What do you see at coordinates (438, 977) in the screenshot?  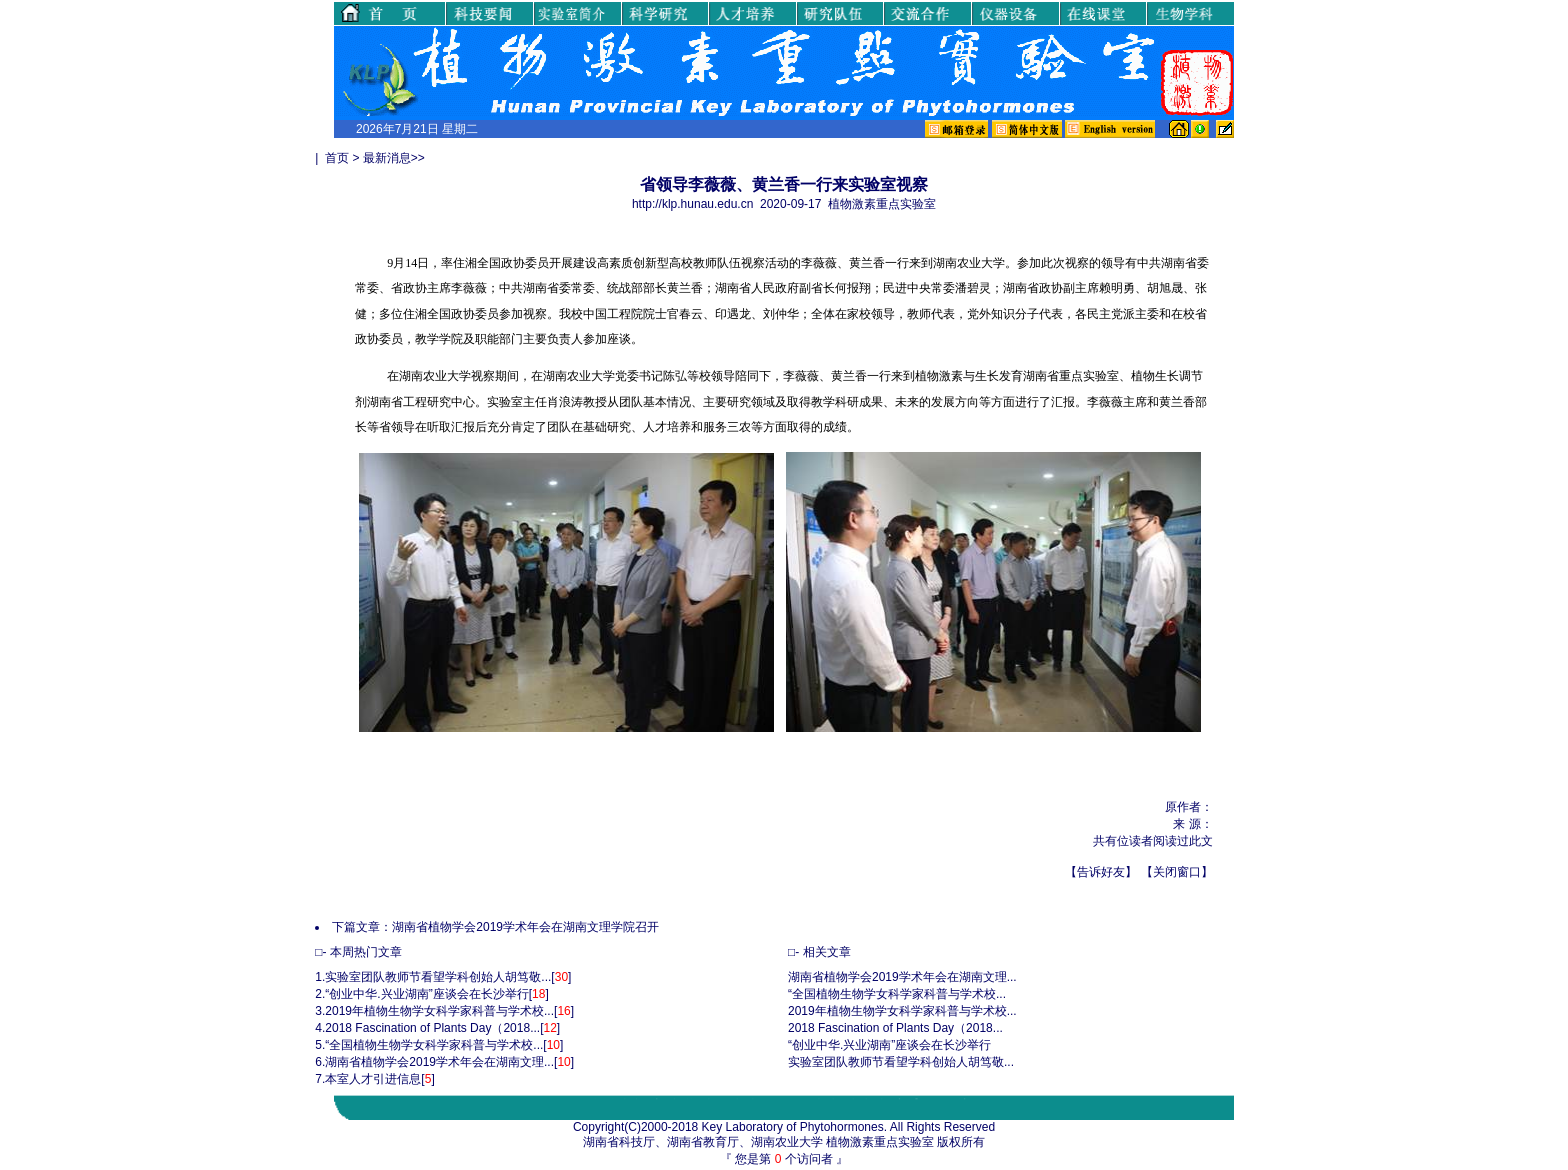 I see `实验室团队教师节看望学科创始人胡笃敬...` at bounding box center [438, 977].